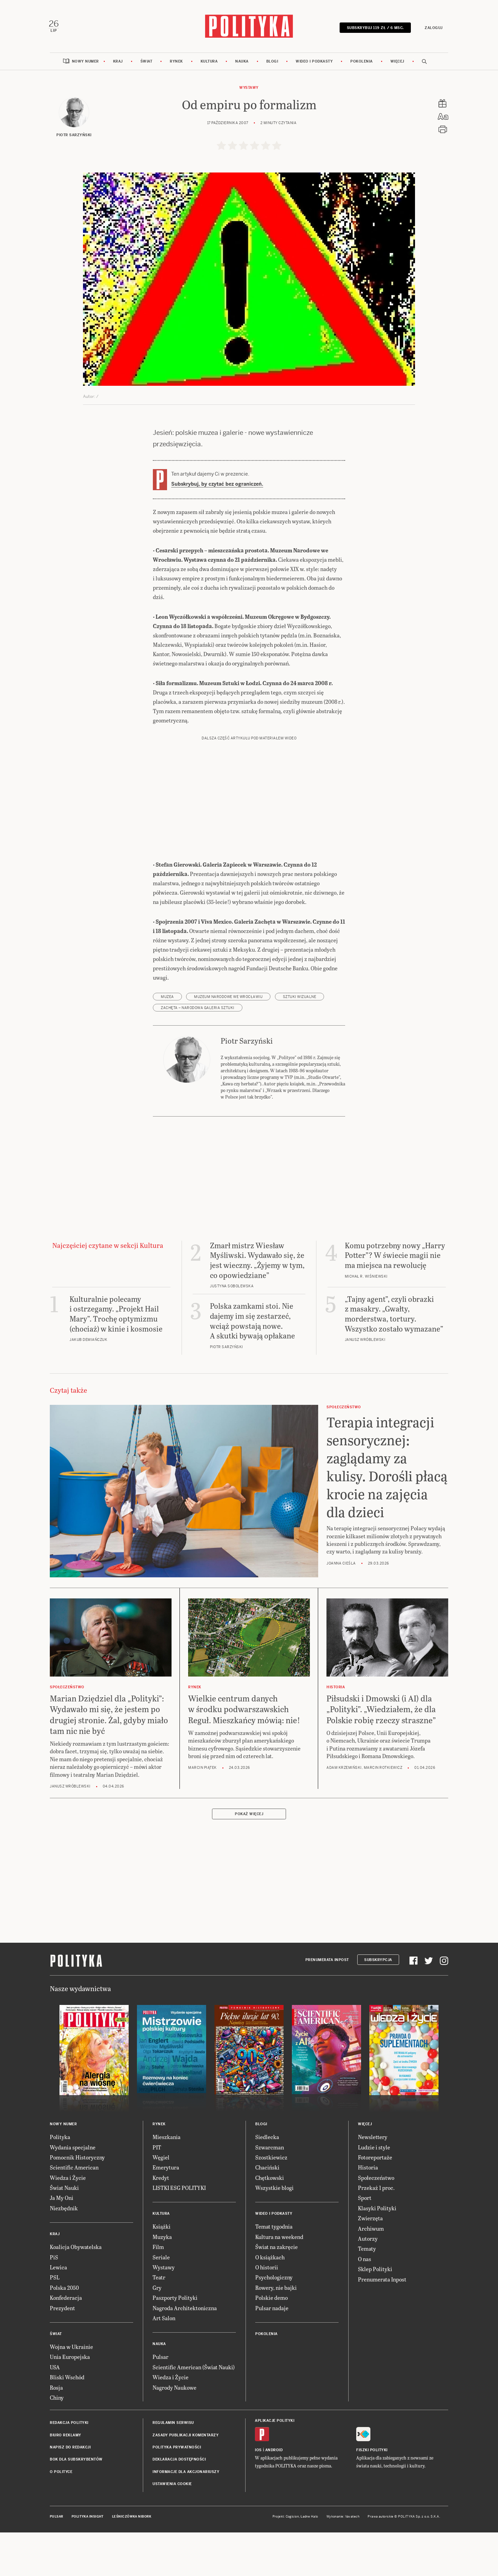 Image resolution: width=498 pixels, height=2576 pixels. I want to click on Psychologiczny, so click(274, 2322).